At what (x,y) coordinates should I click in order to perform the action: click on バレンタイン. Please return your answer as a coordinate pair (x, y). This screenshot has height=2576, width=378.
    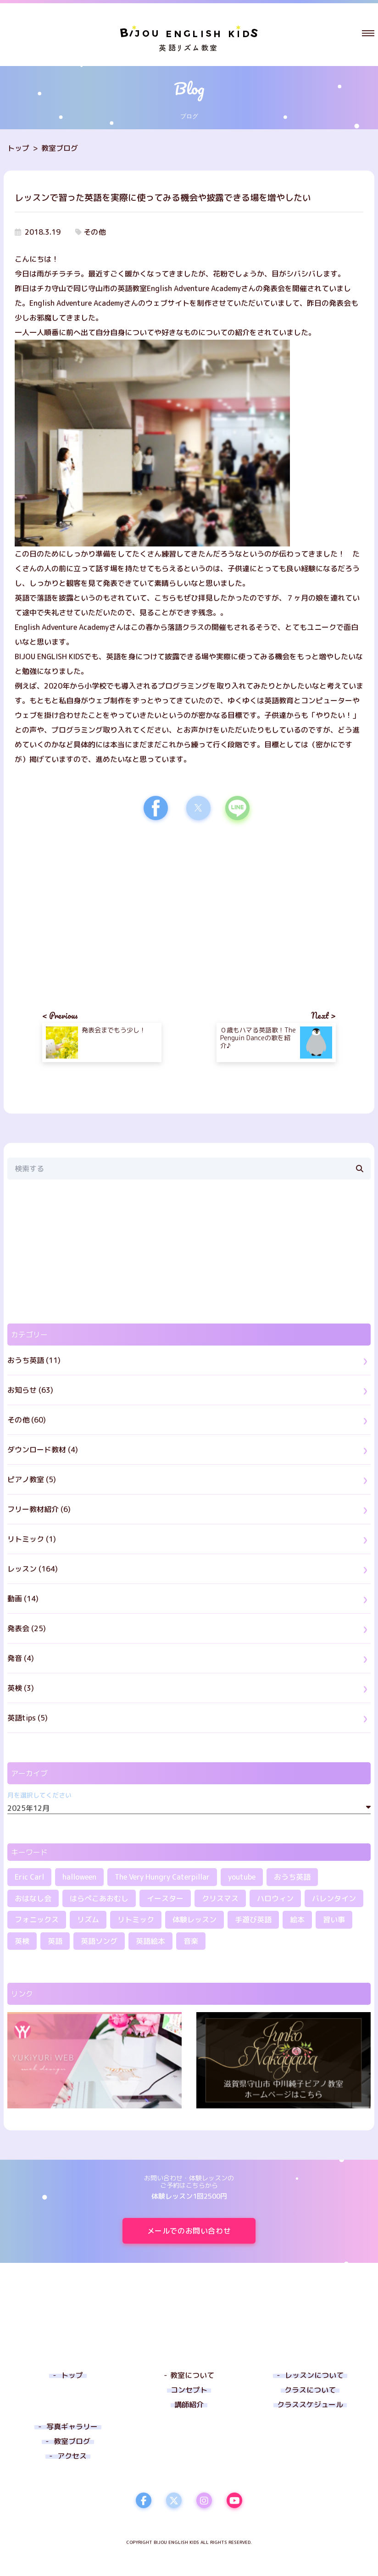
    Looking at the image, I should click on (334, 1898).